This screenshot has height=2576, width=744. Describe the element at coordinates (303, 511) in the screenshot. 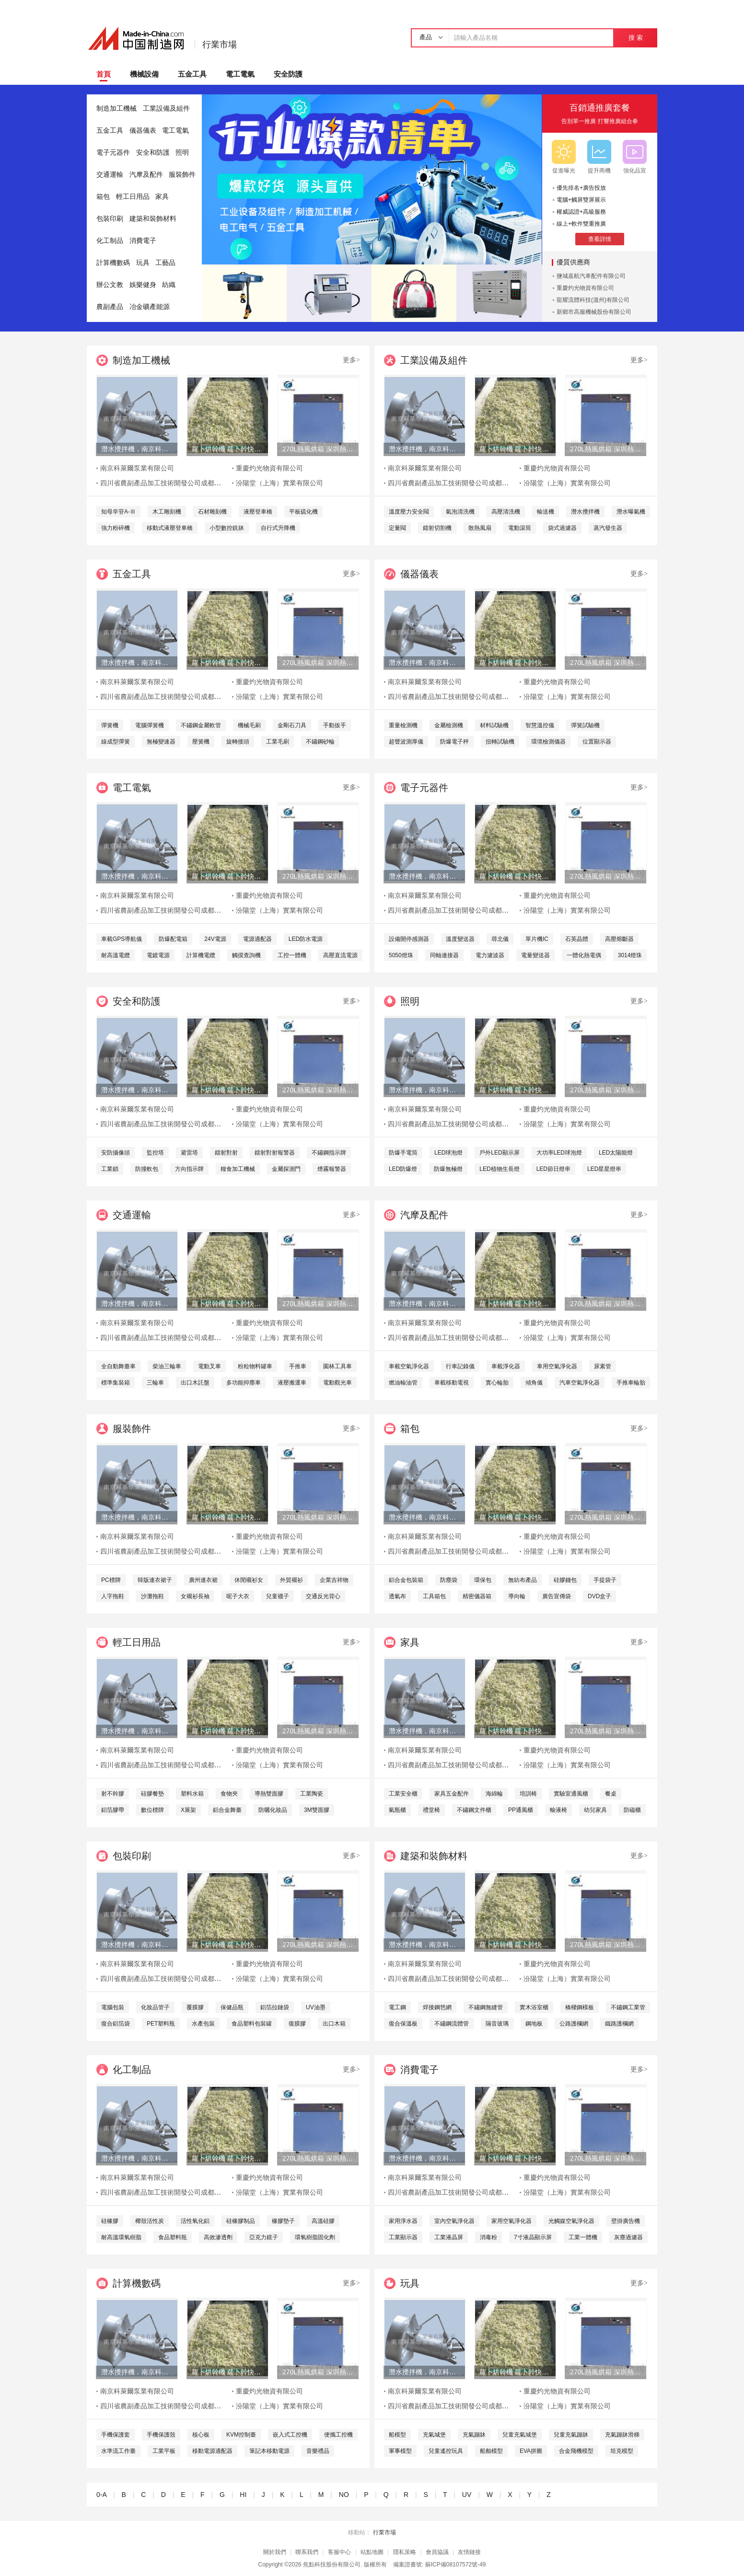

I see `平板硫化機` at that location.